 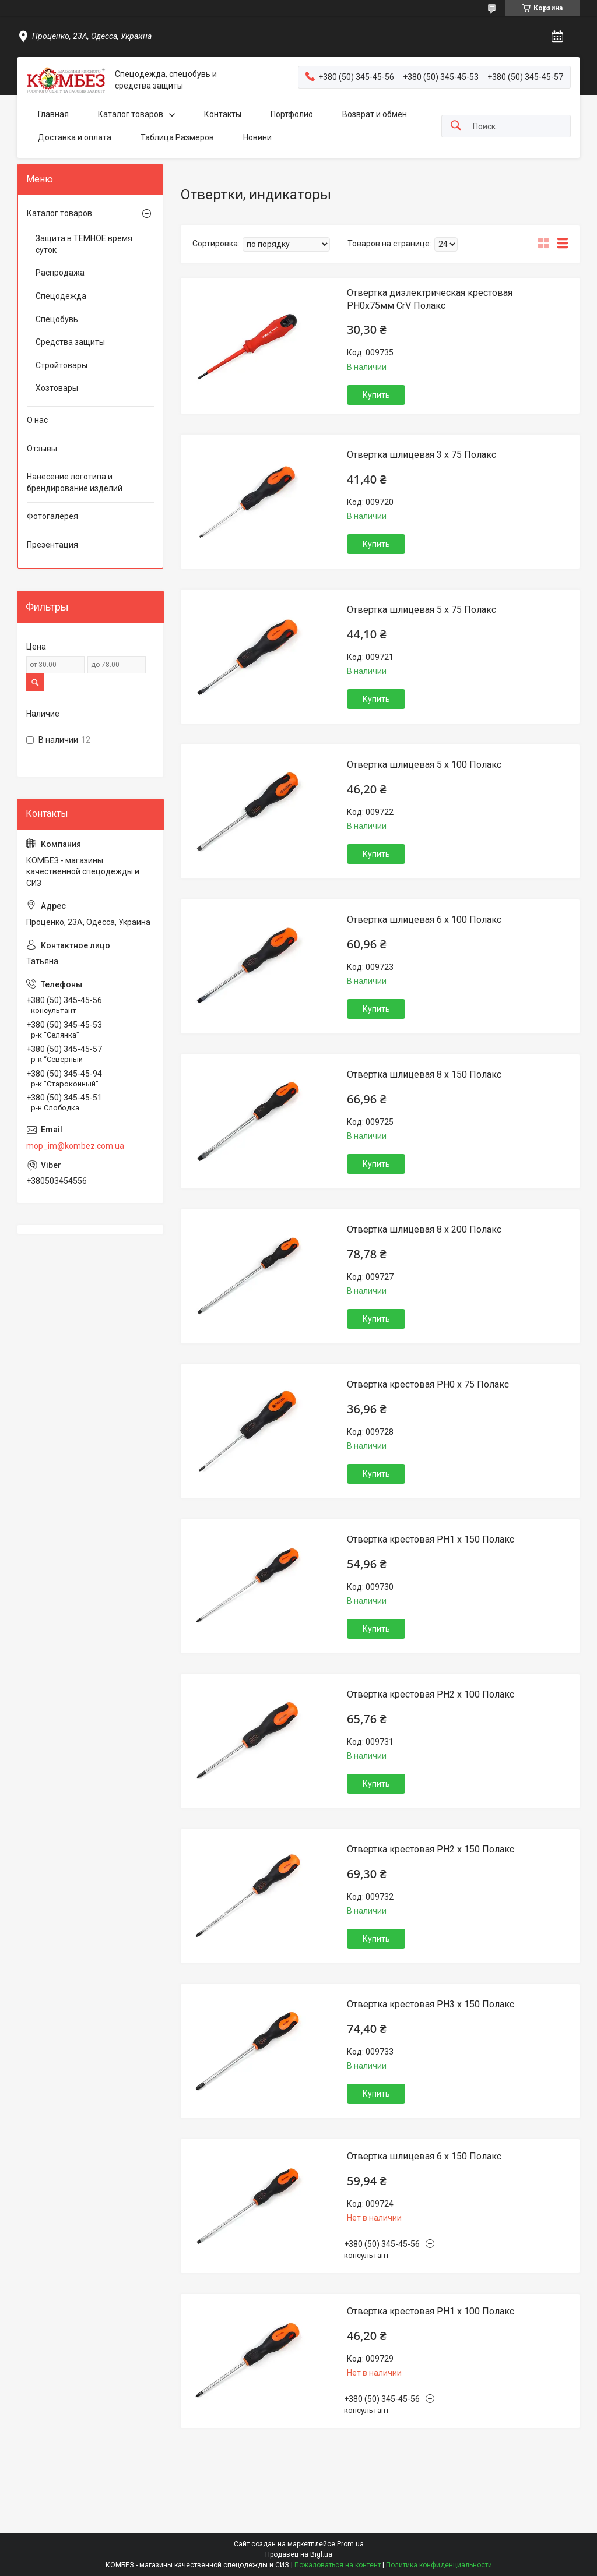 I want to click on Отвертка шлицевая 3 х 75 Полакс, so click(x=421, y=454).